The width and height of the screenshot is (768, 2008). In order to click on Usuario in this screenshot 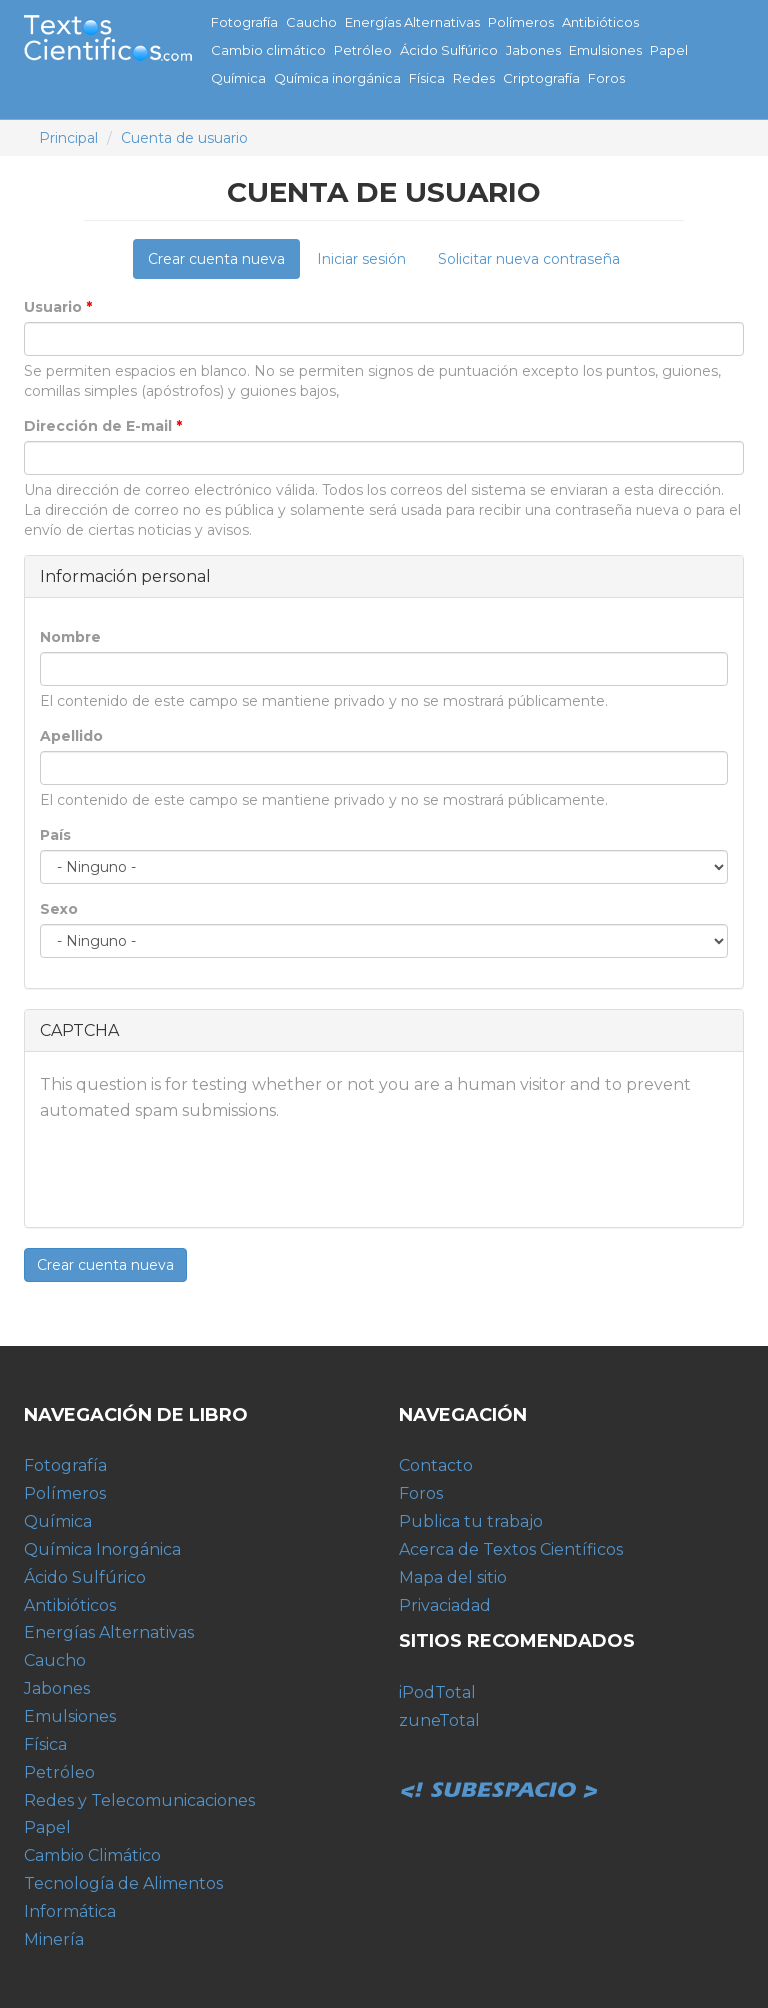, I will do `click(58, 307)`.